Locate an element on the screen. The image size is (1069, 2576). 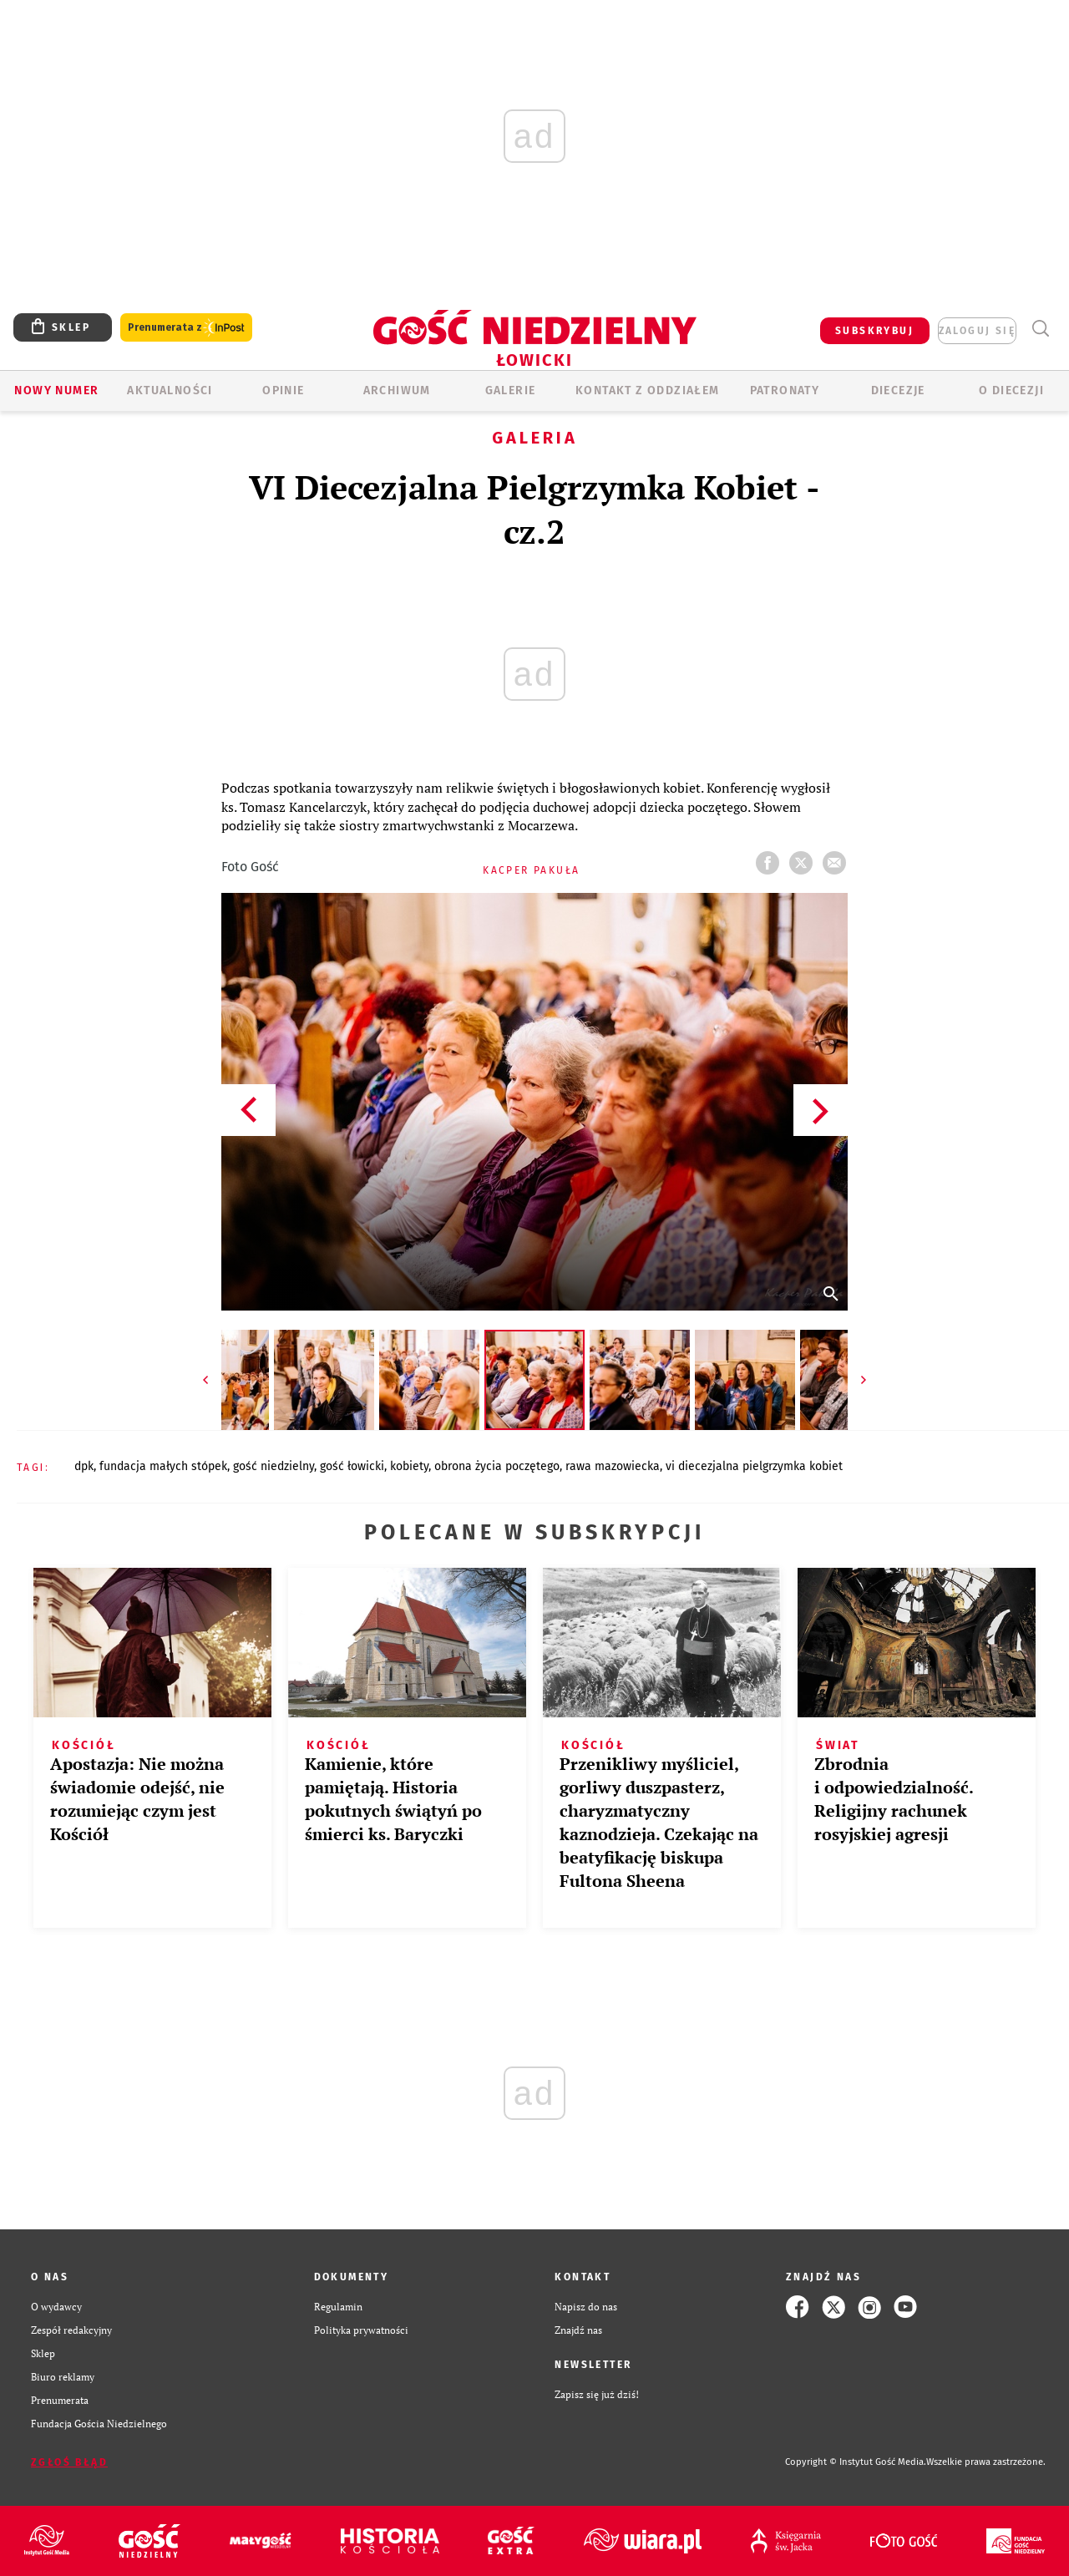
O diecezji is located at coordinates (1011, 390).